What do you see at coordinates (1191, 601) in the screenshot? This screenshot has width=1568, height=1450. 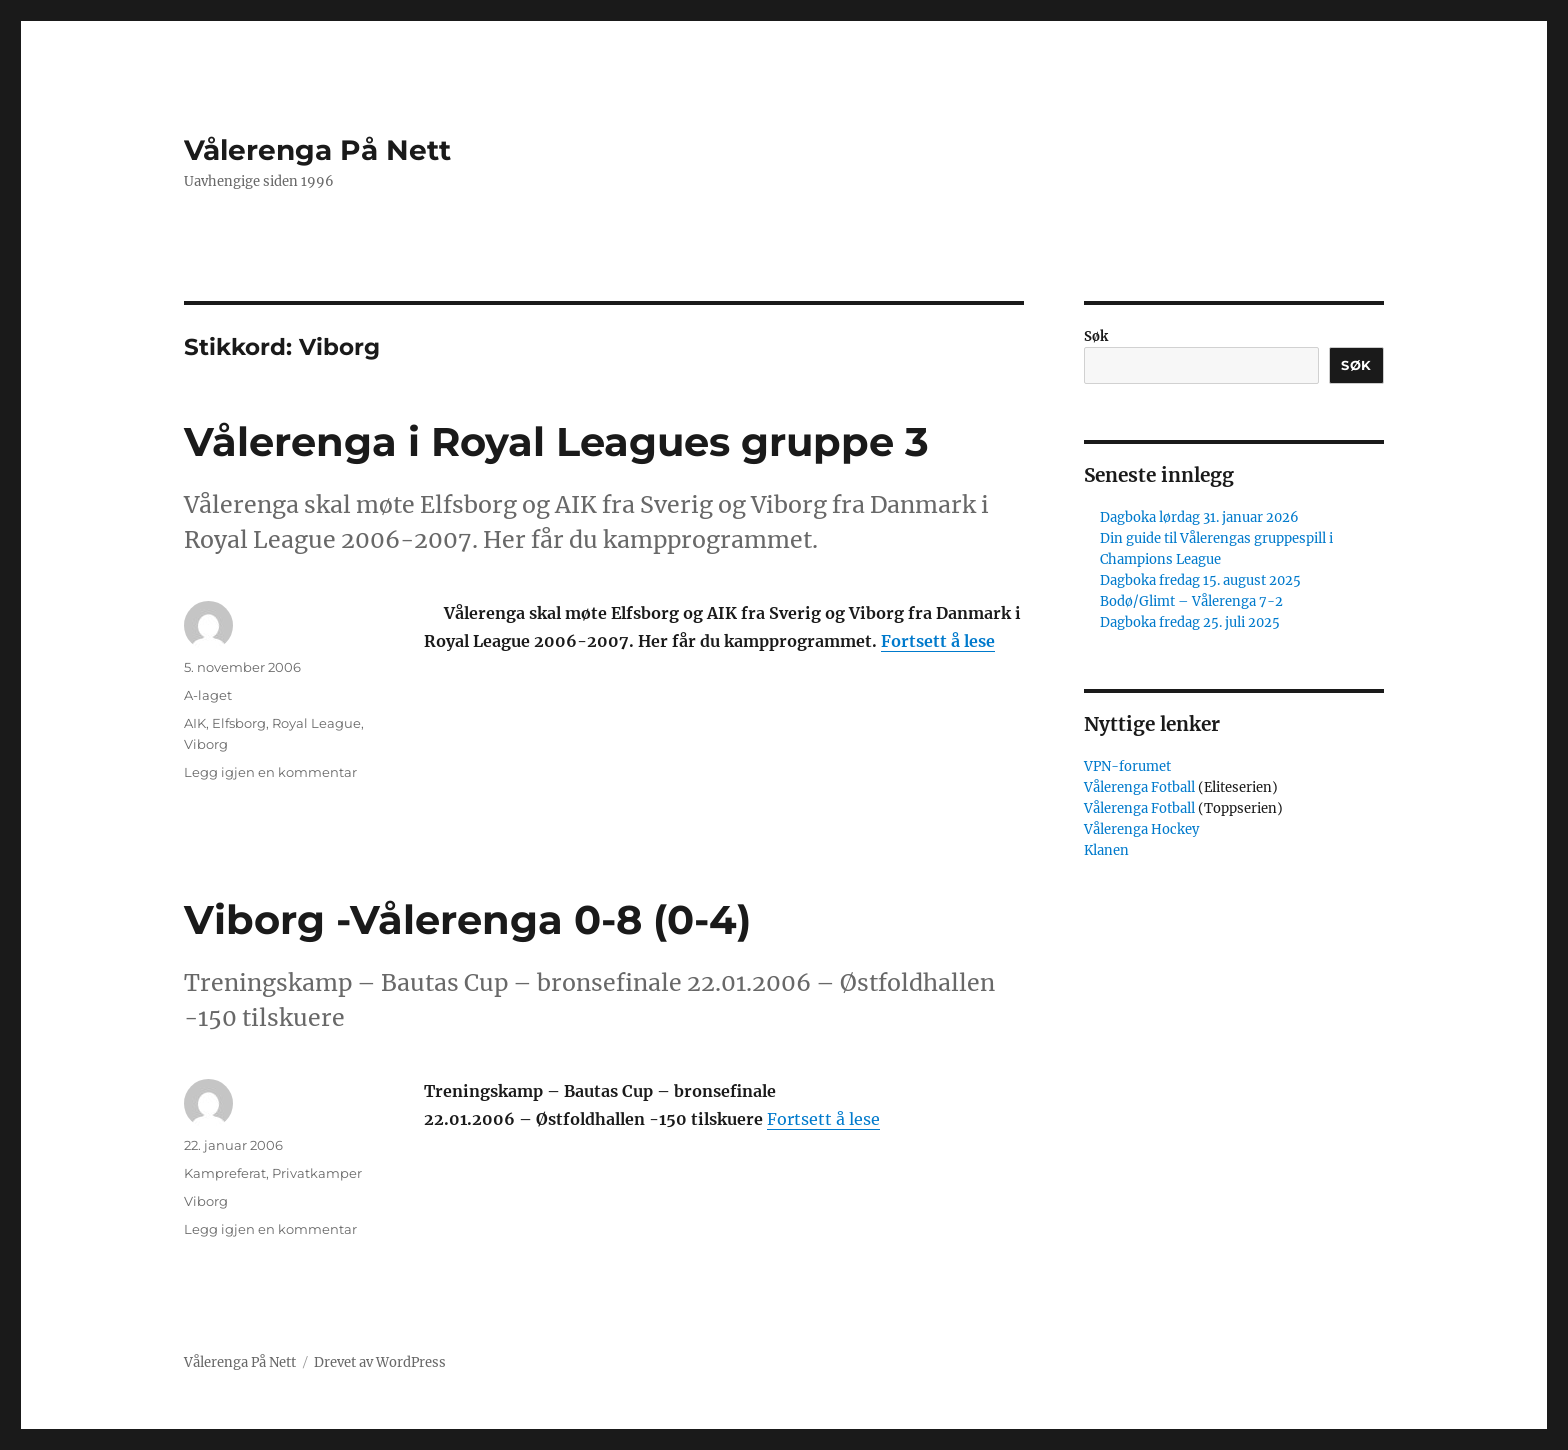 I see `Bodø/Glimt – Vålerenga 7-2` at bounding box center [1191, 601].